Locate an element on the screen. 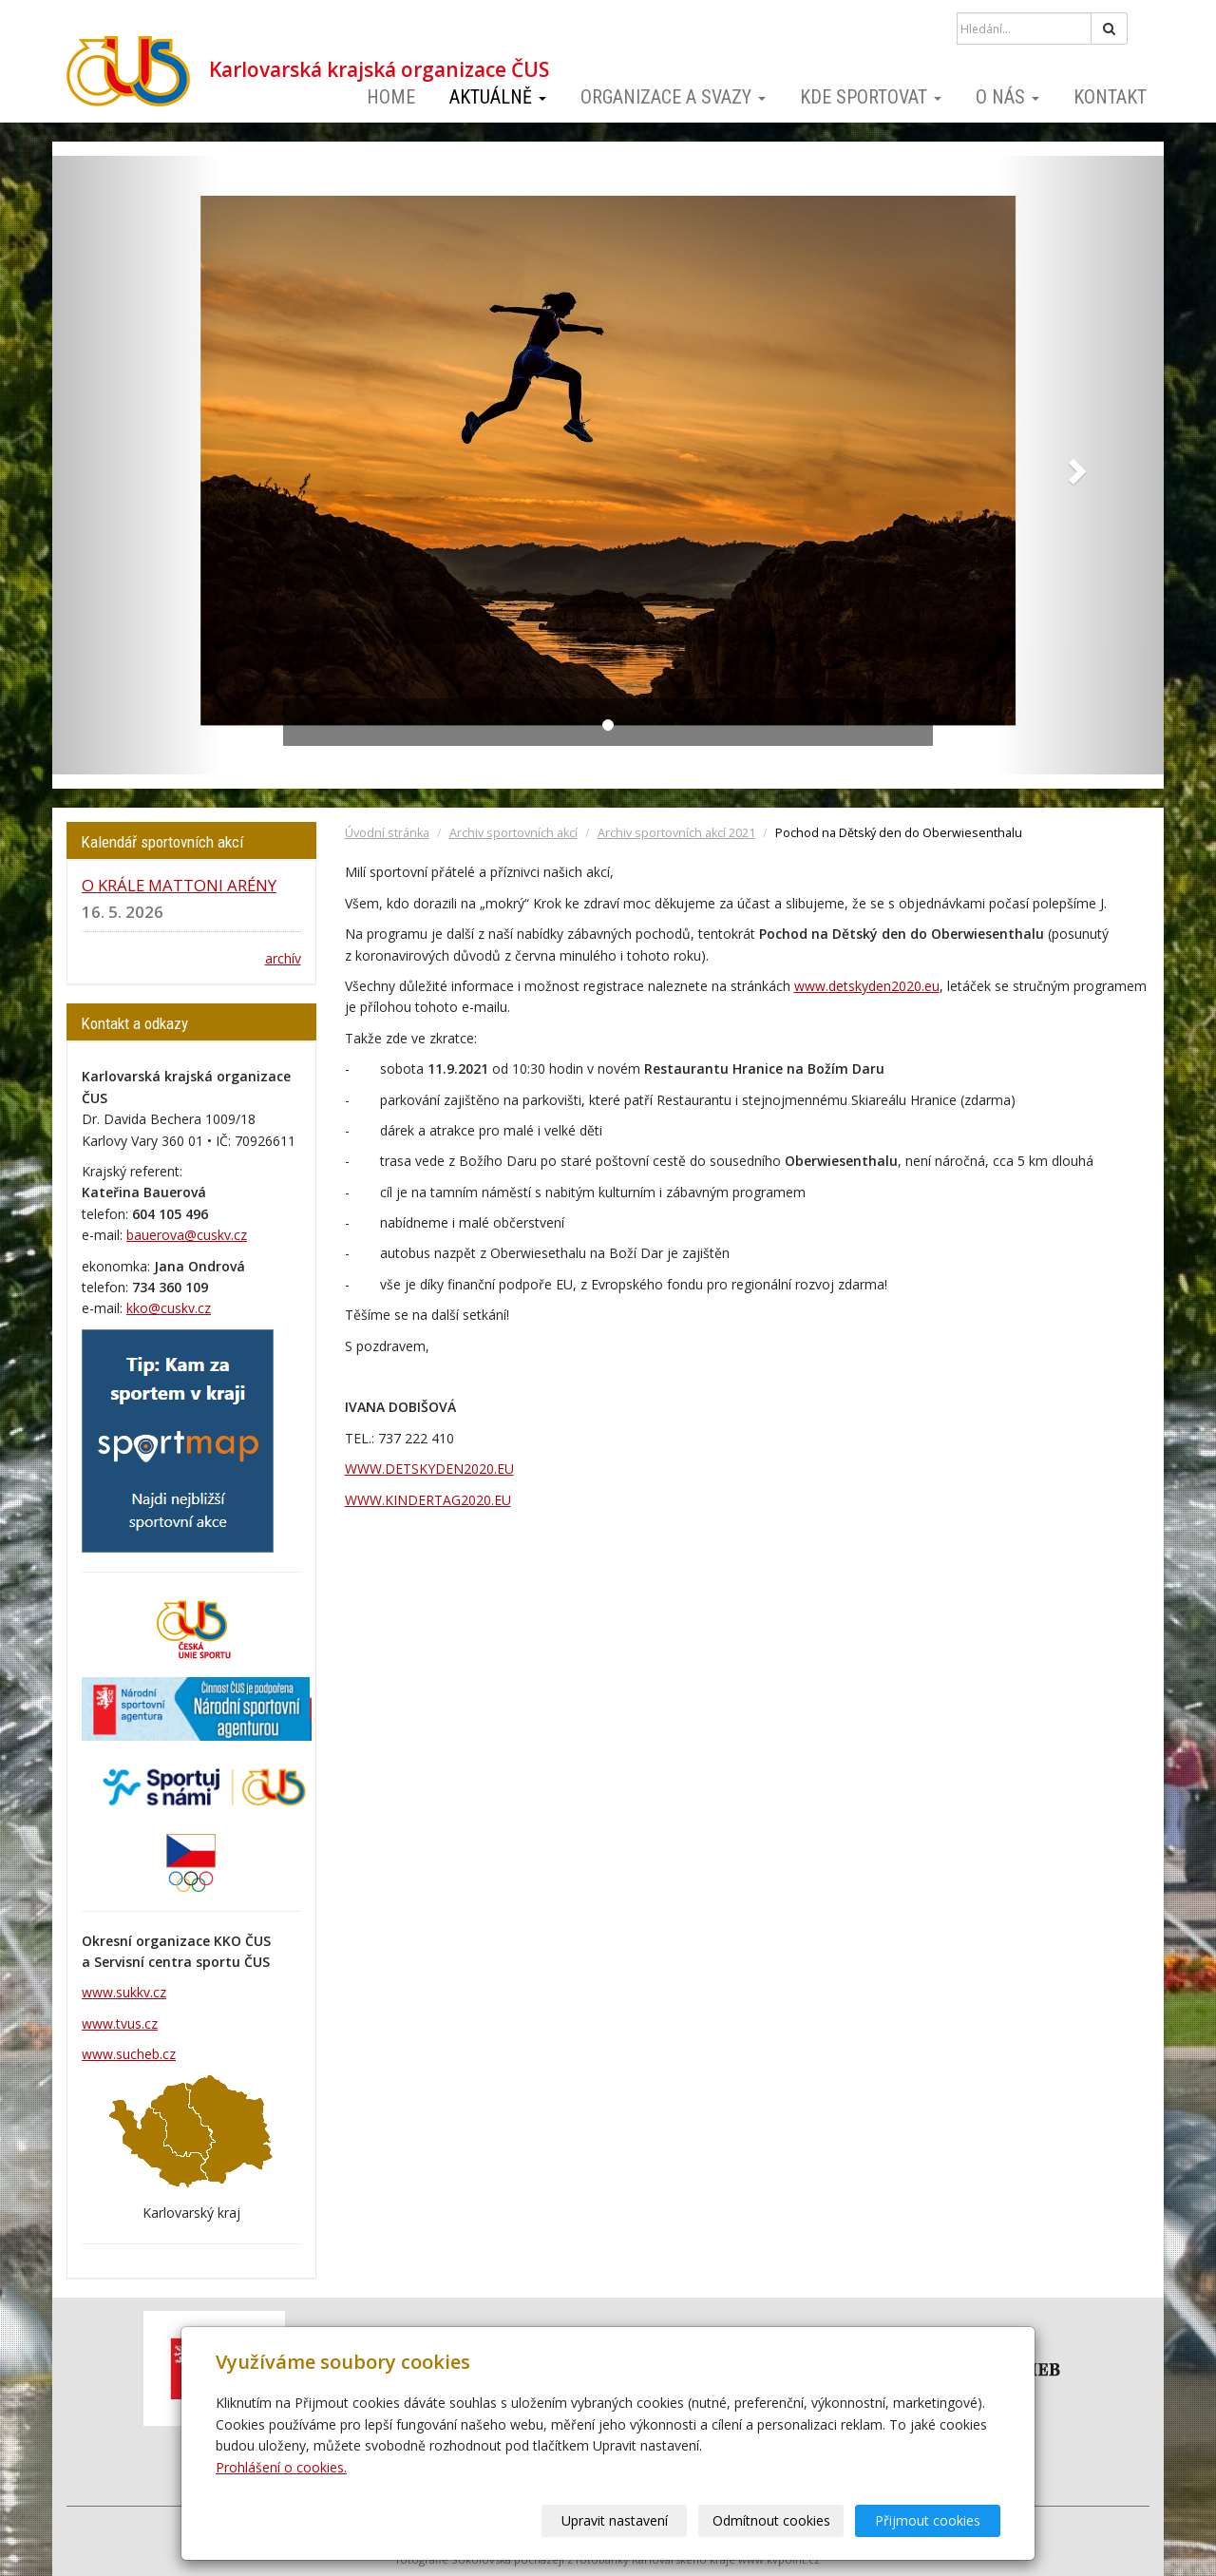 The image size is (1216, 2576). Home is located at coordinates (391, 97).